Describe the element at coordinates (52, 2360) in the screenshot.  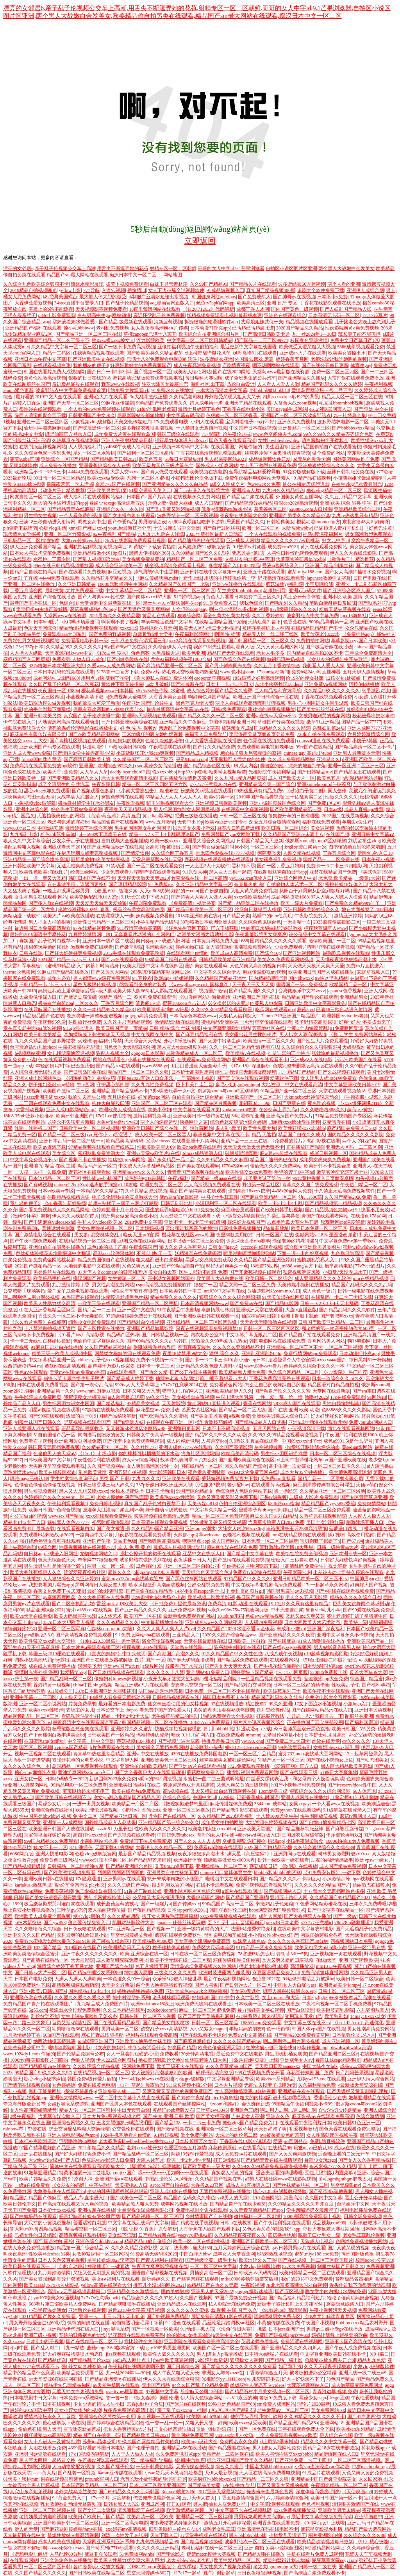
I see `国产精品优选` at that location.